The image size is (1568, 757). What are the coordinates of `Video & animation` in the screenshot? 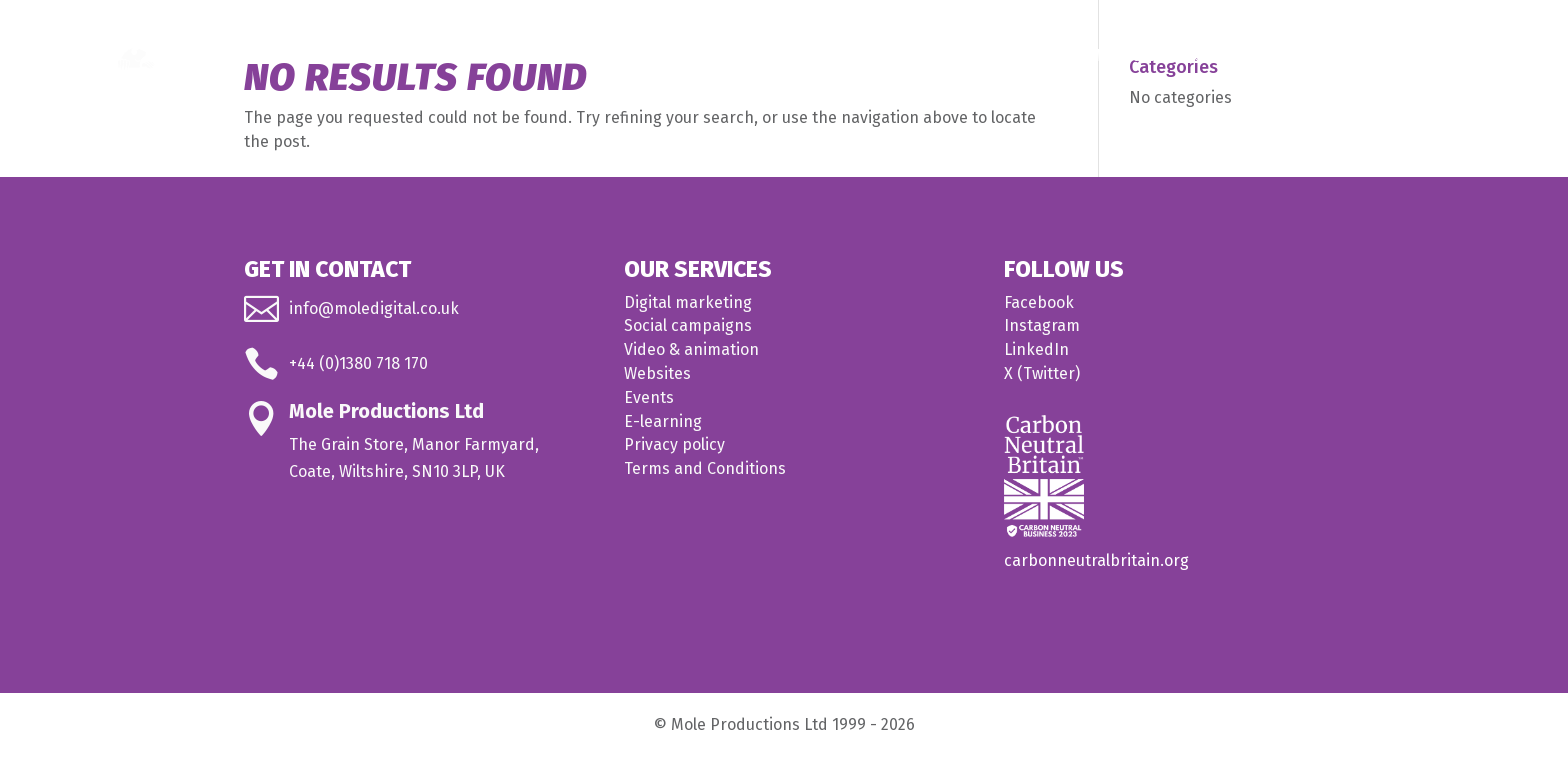 It's located at (691, 349).